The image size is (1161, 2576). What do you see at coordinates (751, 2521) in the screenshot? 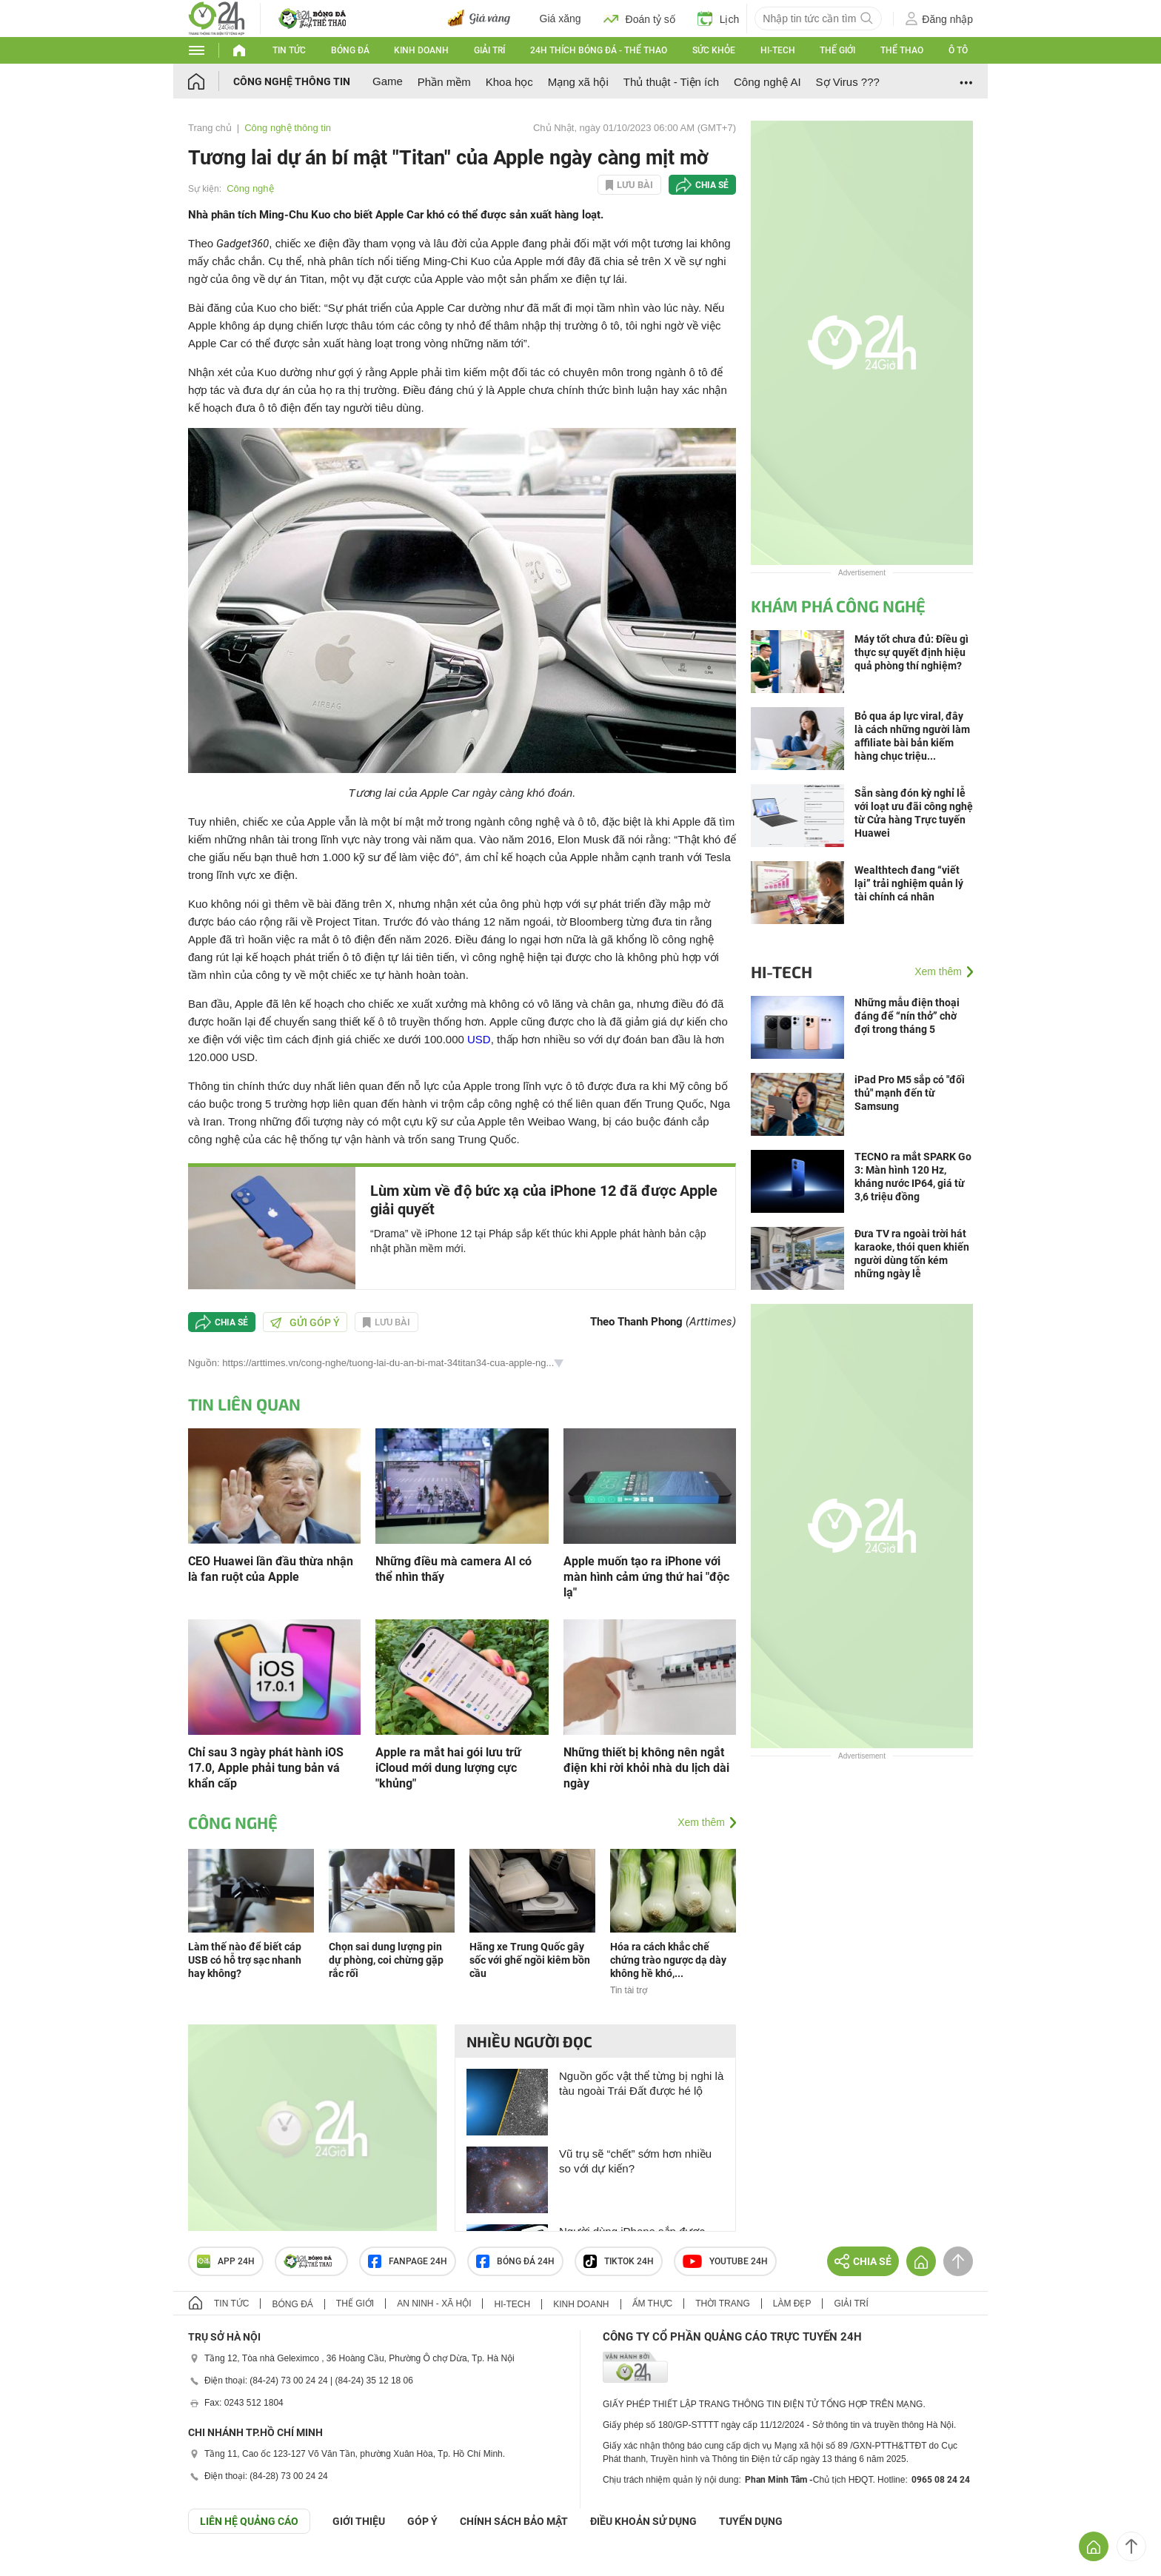
I see `TUYỂN DỤNG` at bounding box center [751, 2521].